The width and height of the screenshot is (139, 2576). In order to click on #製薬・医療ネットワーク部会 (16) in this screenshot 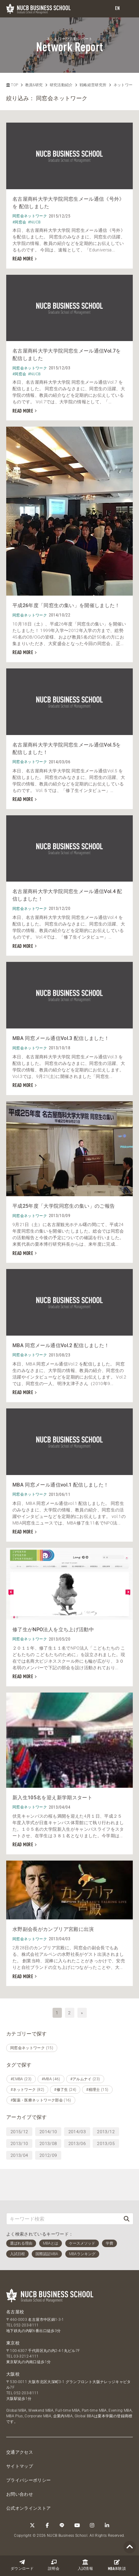, I will do `click(41, 2100)`.